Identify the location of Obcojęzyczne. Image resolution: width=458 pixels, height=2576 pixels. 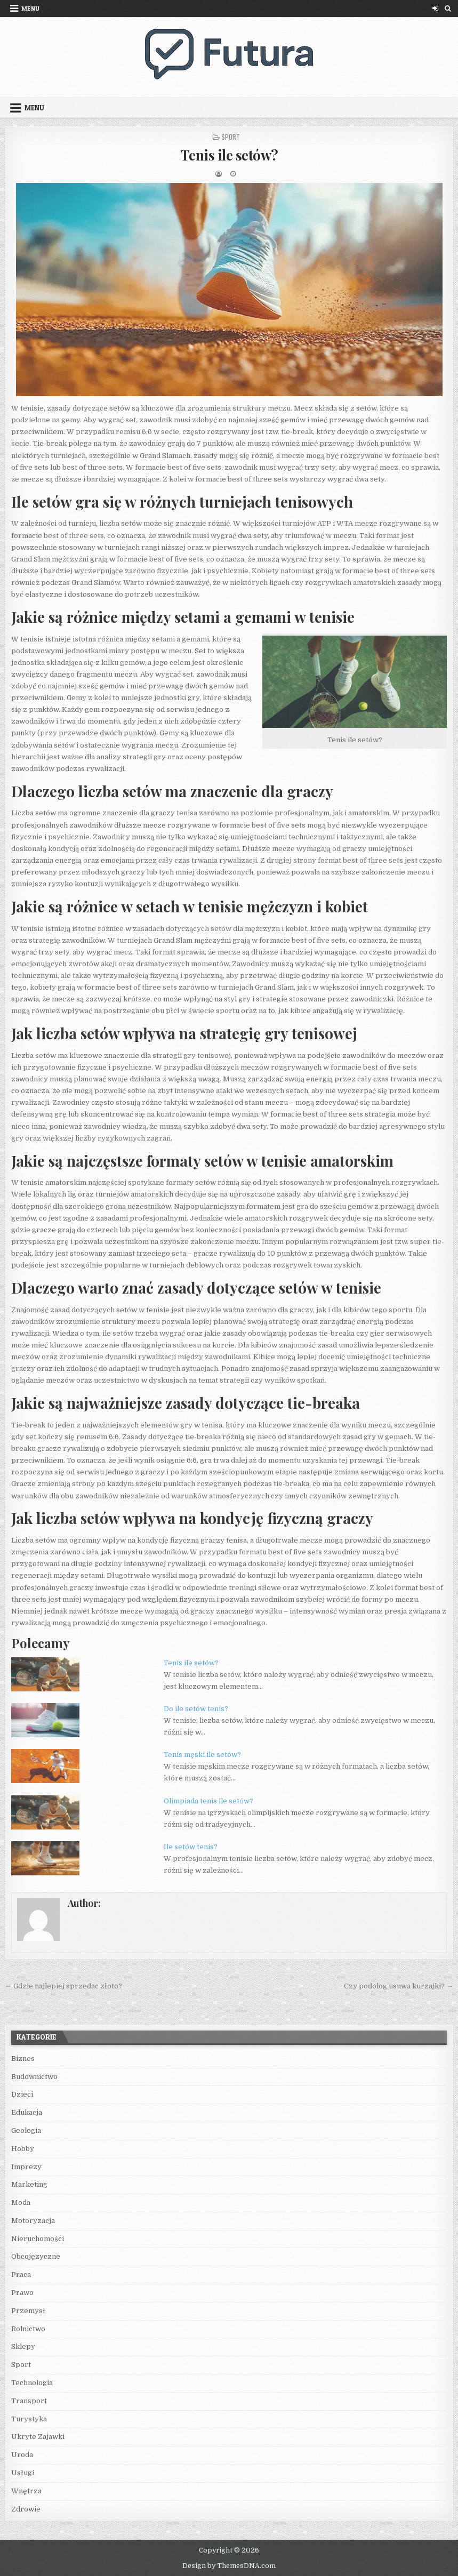
(35, 2256).